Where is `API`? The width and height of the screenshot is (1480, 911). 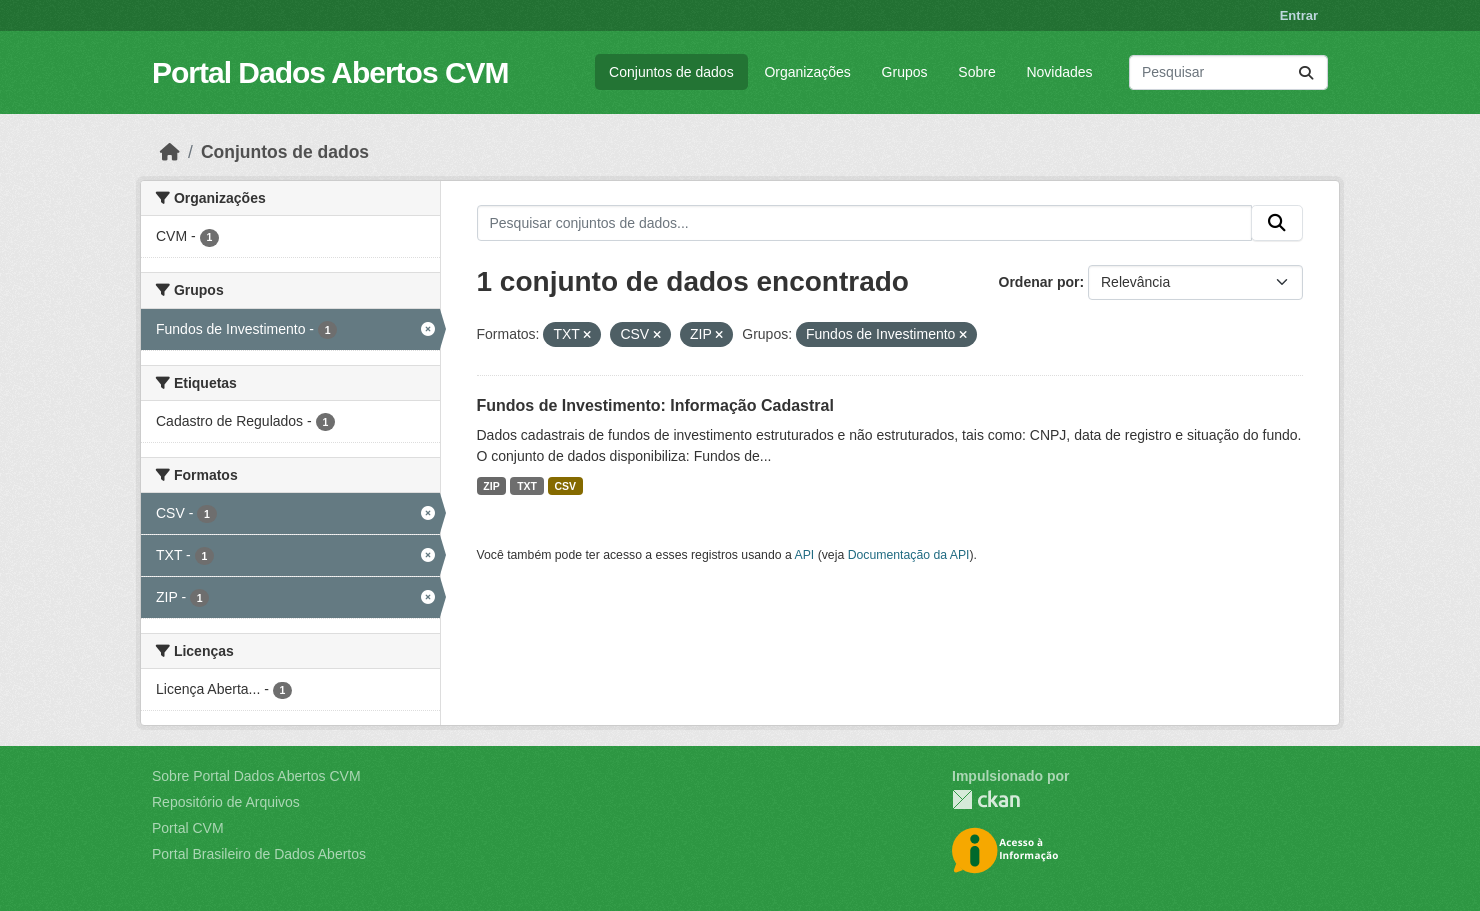
API is located at coordinates (805, 555).